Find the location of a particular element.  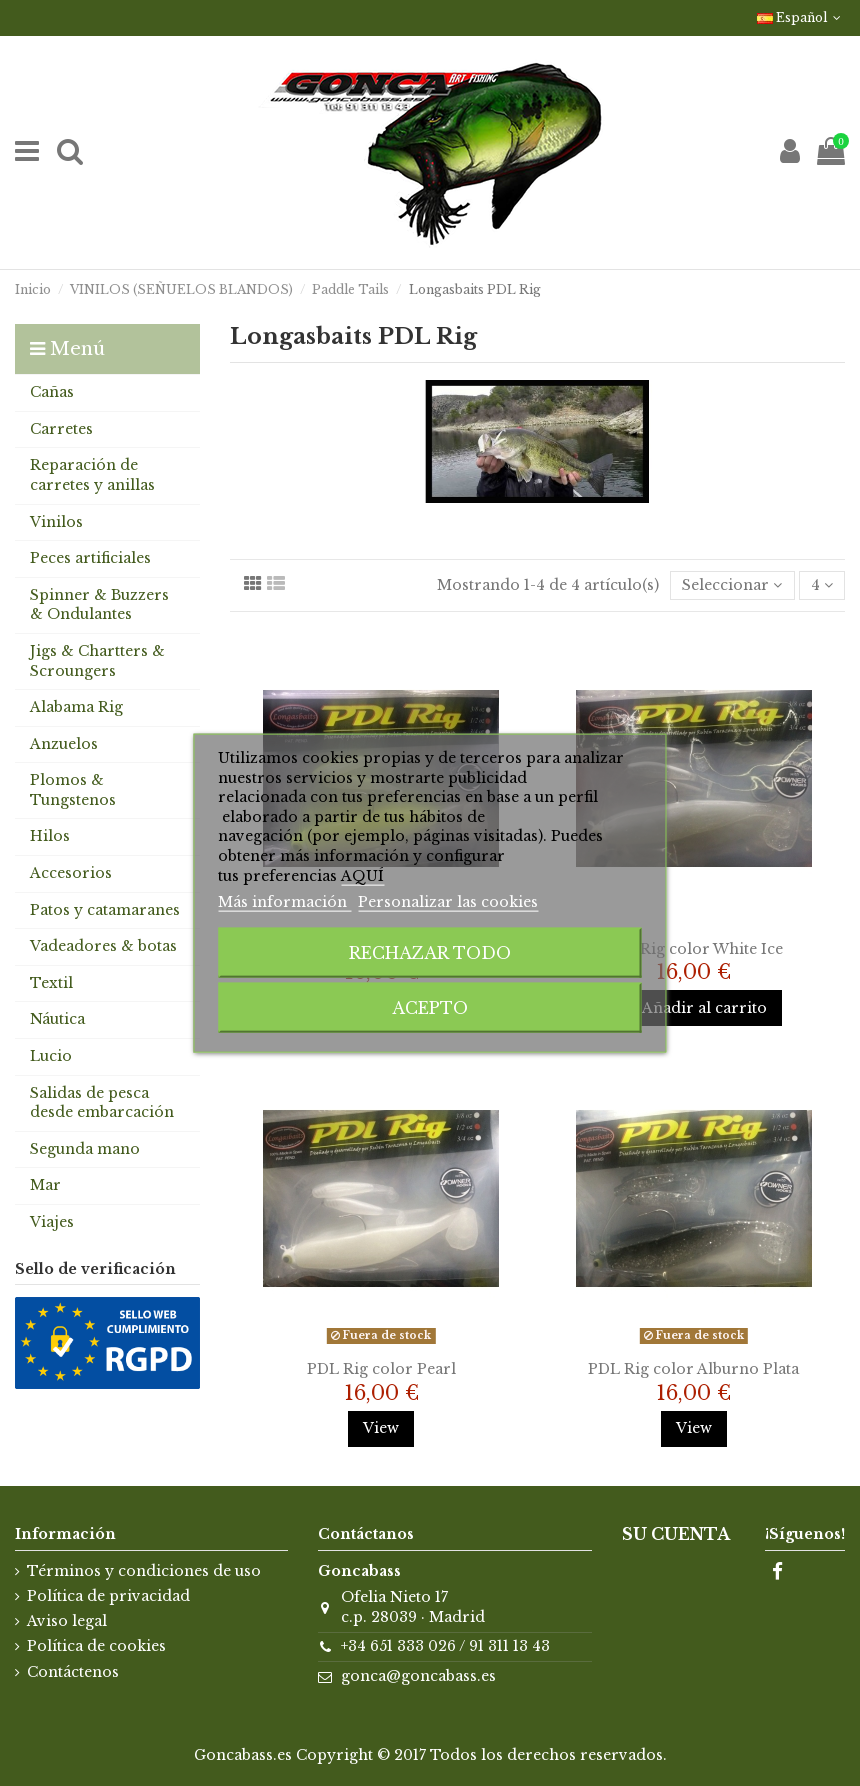

PDL Rig color Alburno Plata is located at coordinates (693, 1369).